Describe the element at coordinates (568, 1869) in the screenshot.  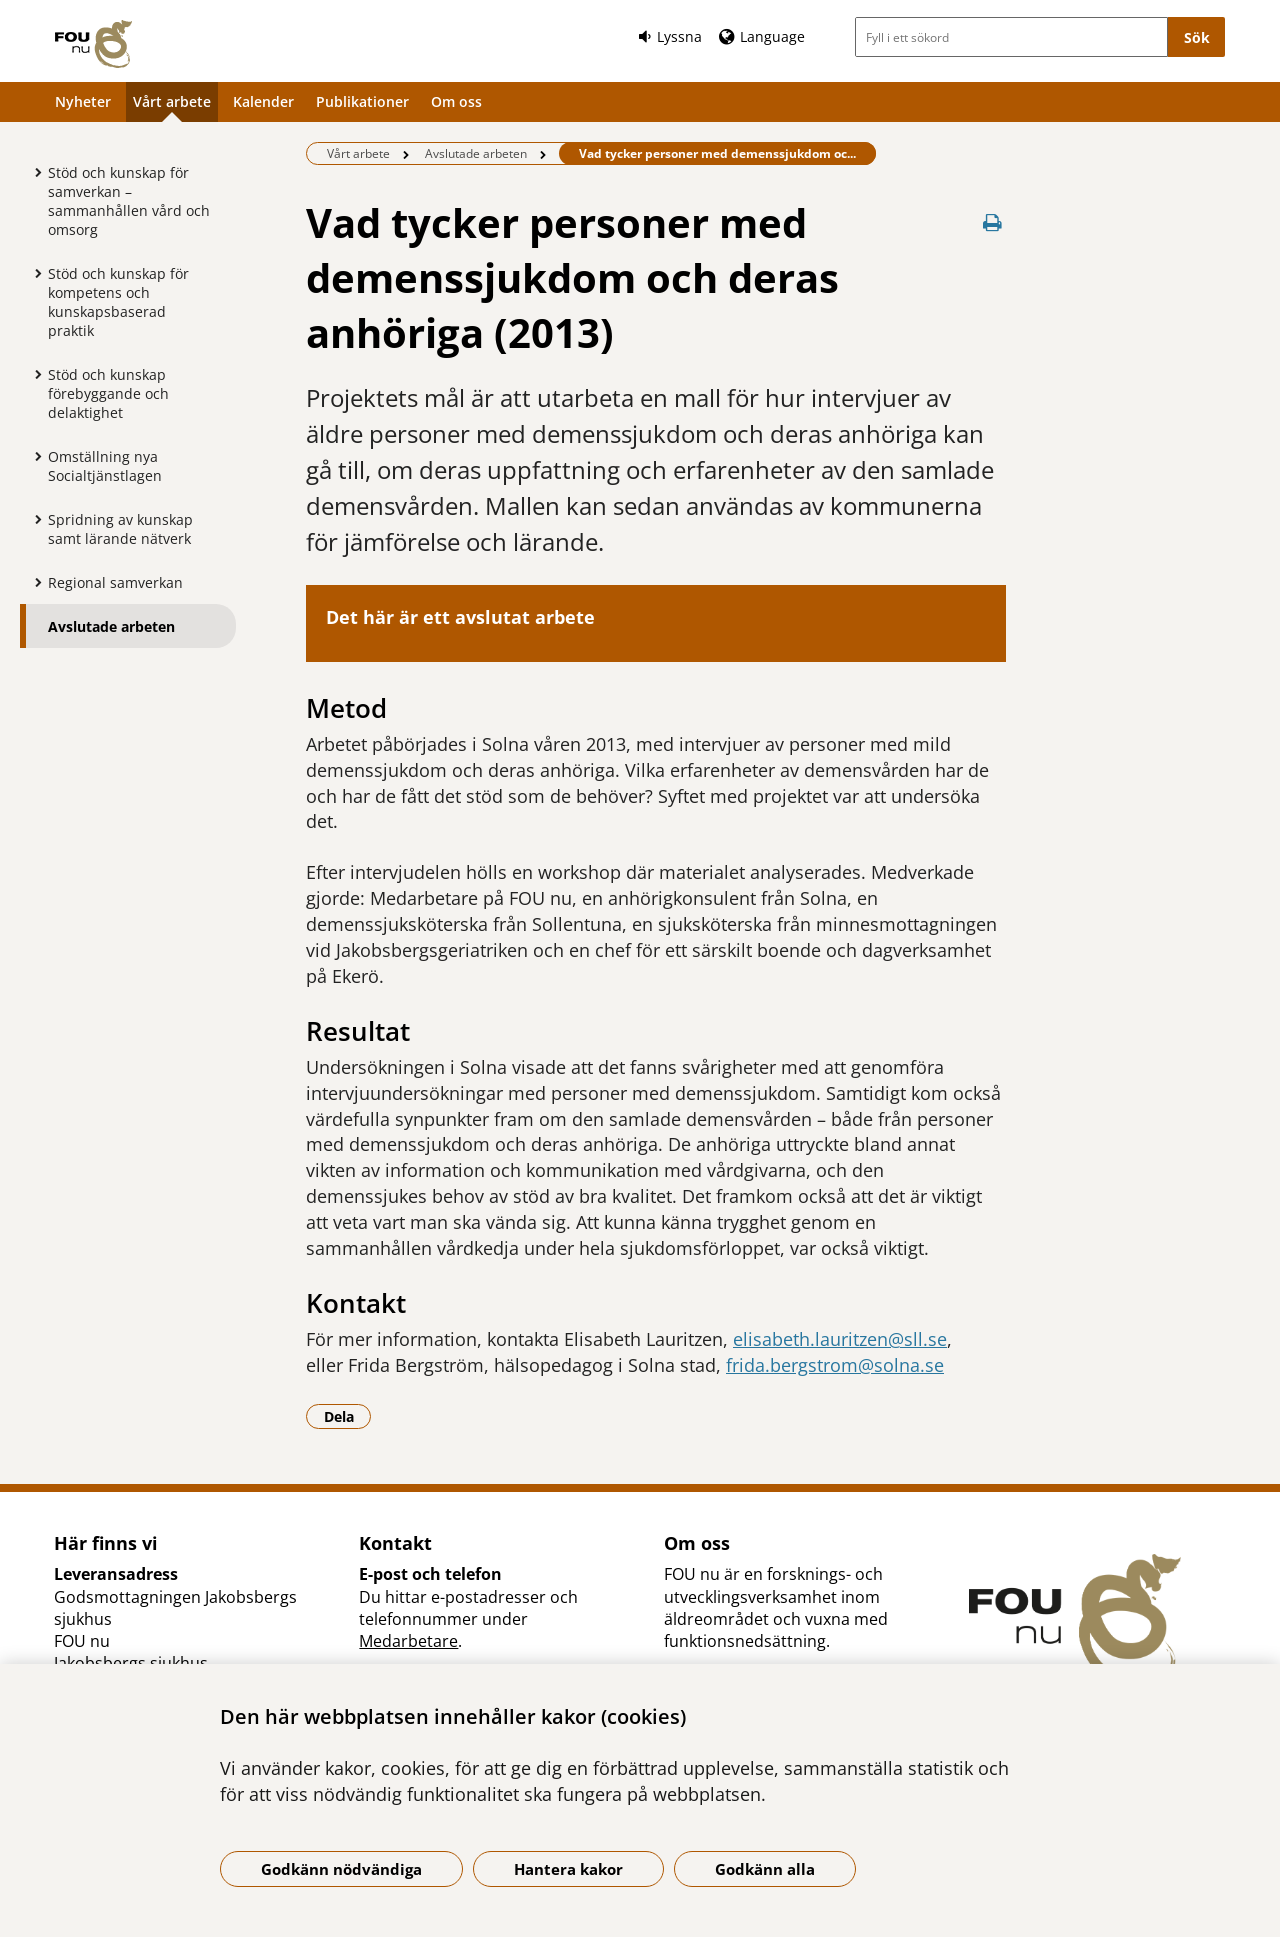
I see `Hantera kakor` at that location.